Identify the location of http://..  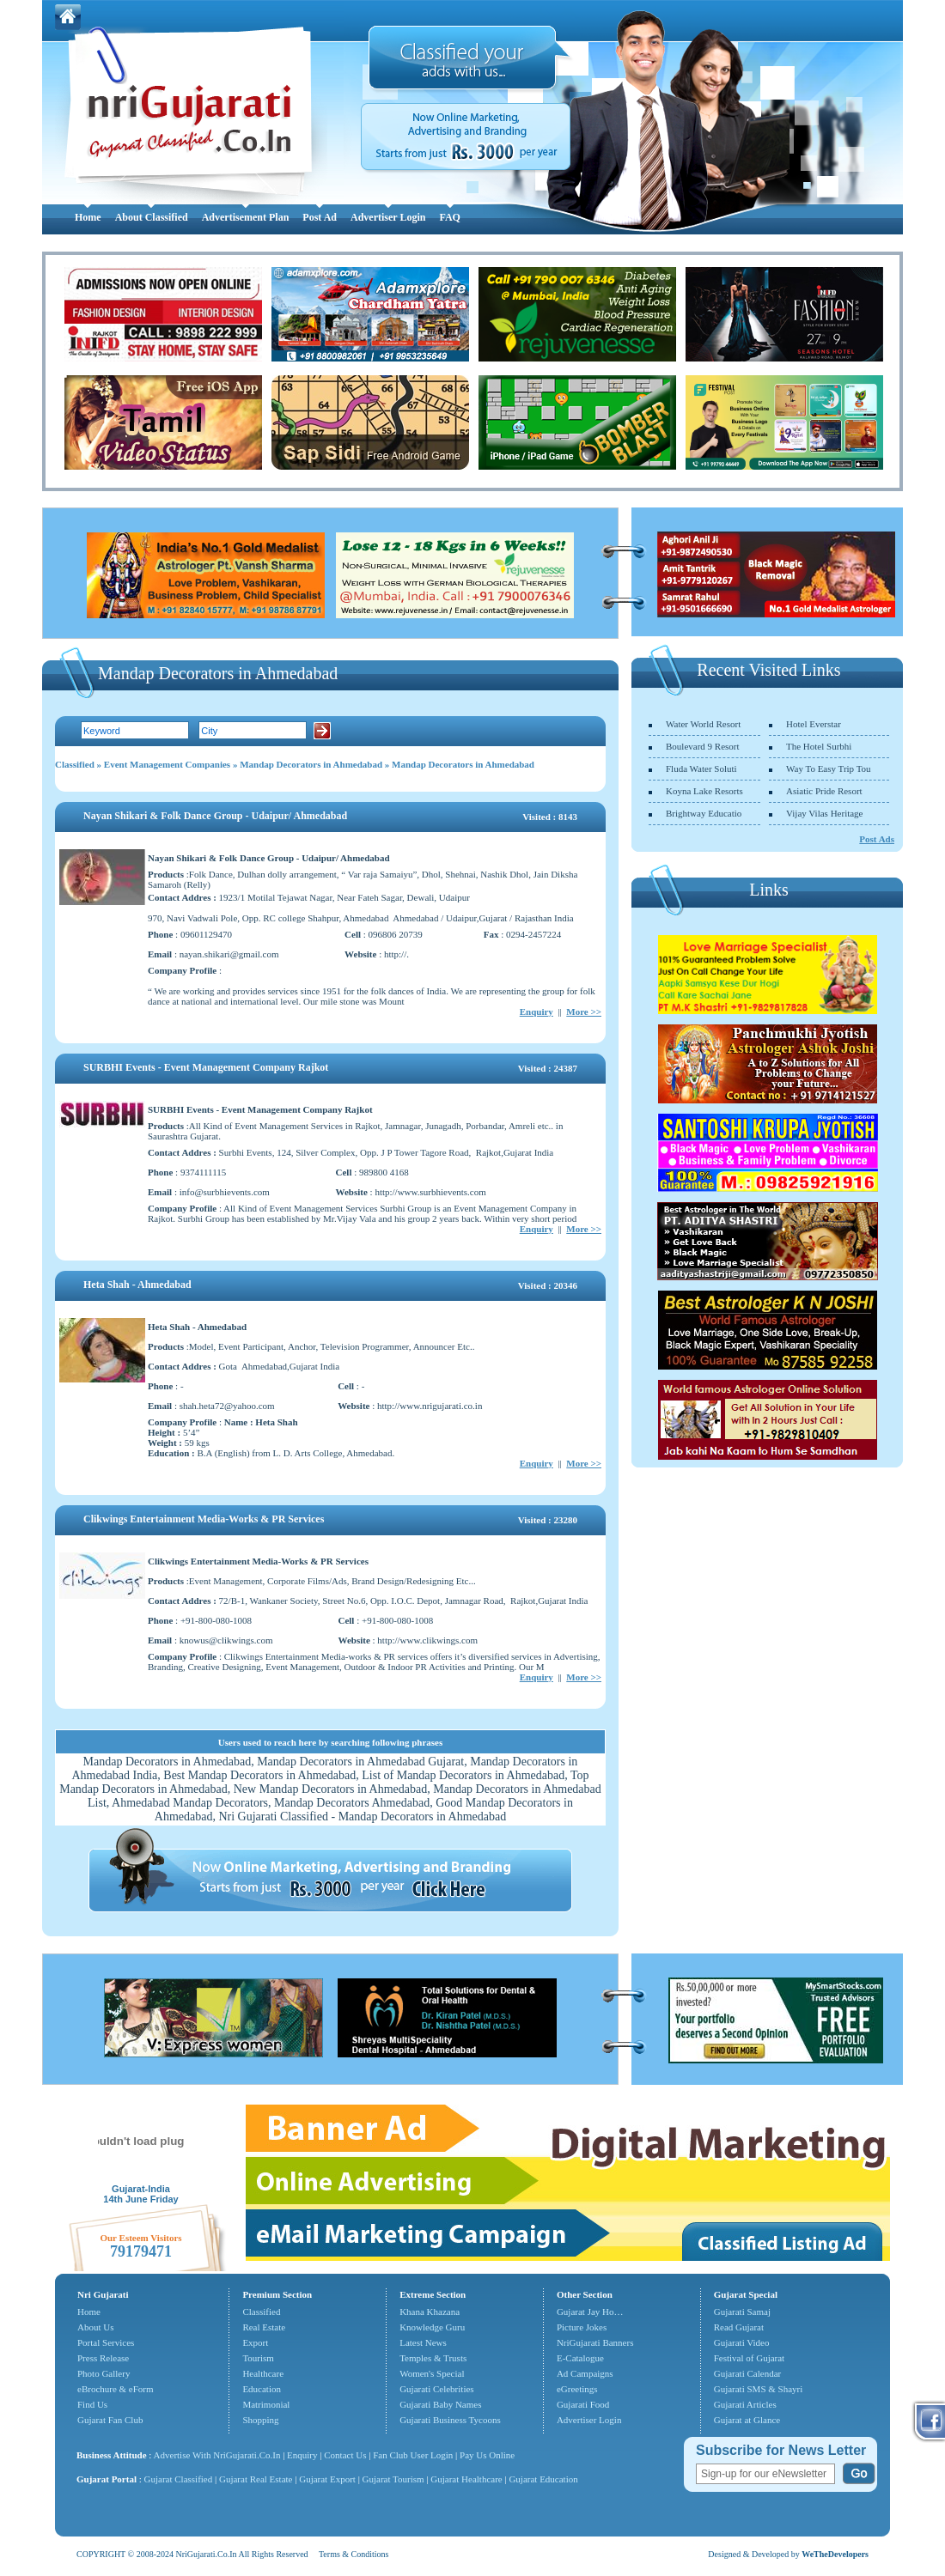
(396, 954).